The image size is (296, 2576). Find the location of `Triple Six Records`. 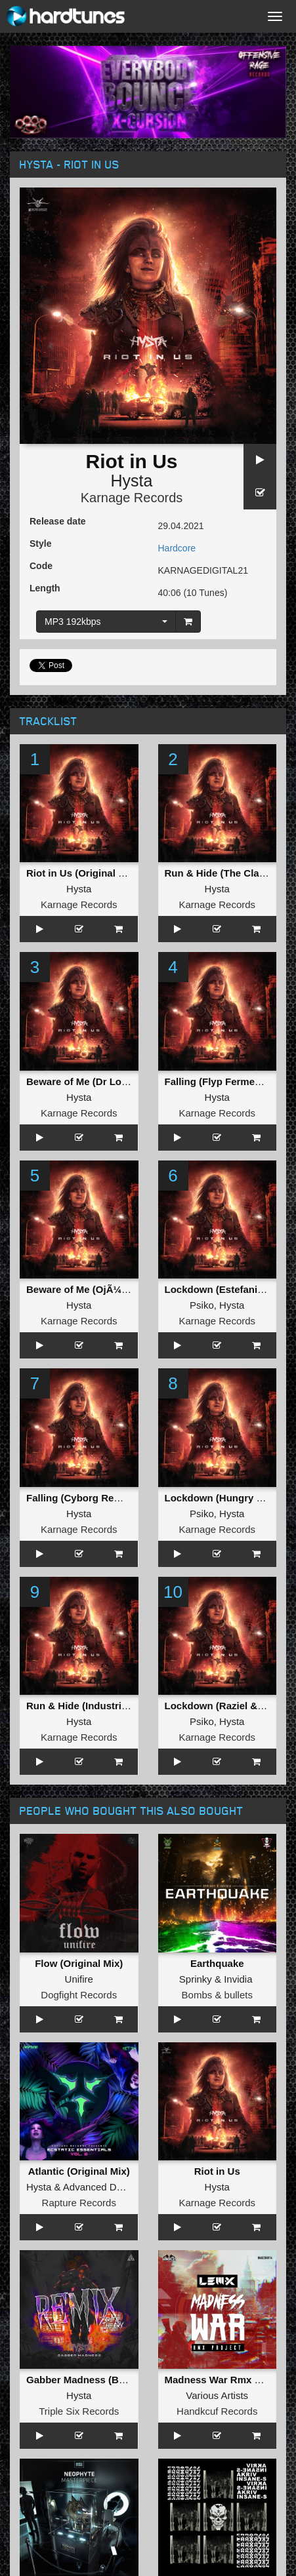

Triple Six Records is located at coordinates (79, 2411).